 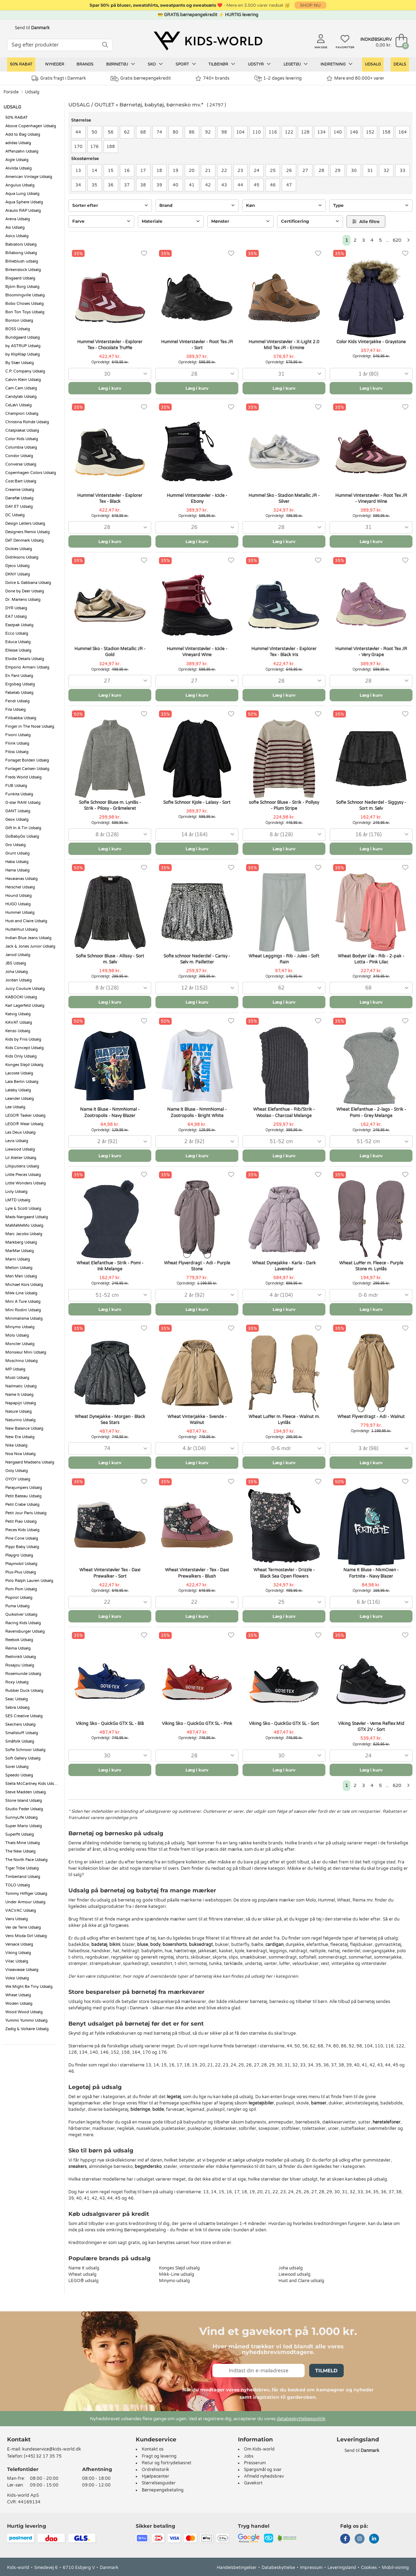 What do you see at coordinates (109, 498) in the screenshot?
I see `Hummel Vinterstøvler - Explorer Tex - Black` at bounding box center [109, 498].